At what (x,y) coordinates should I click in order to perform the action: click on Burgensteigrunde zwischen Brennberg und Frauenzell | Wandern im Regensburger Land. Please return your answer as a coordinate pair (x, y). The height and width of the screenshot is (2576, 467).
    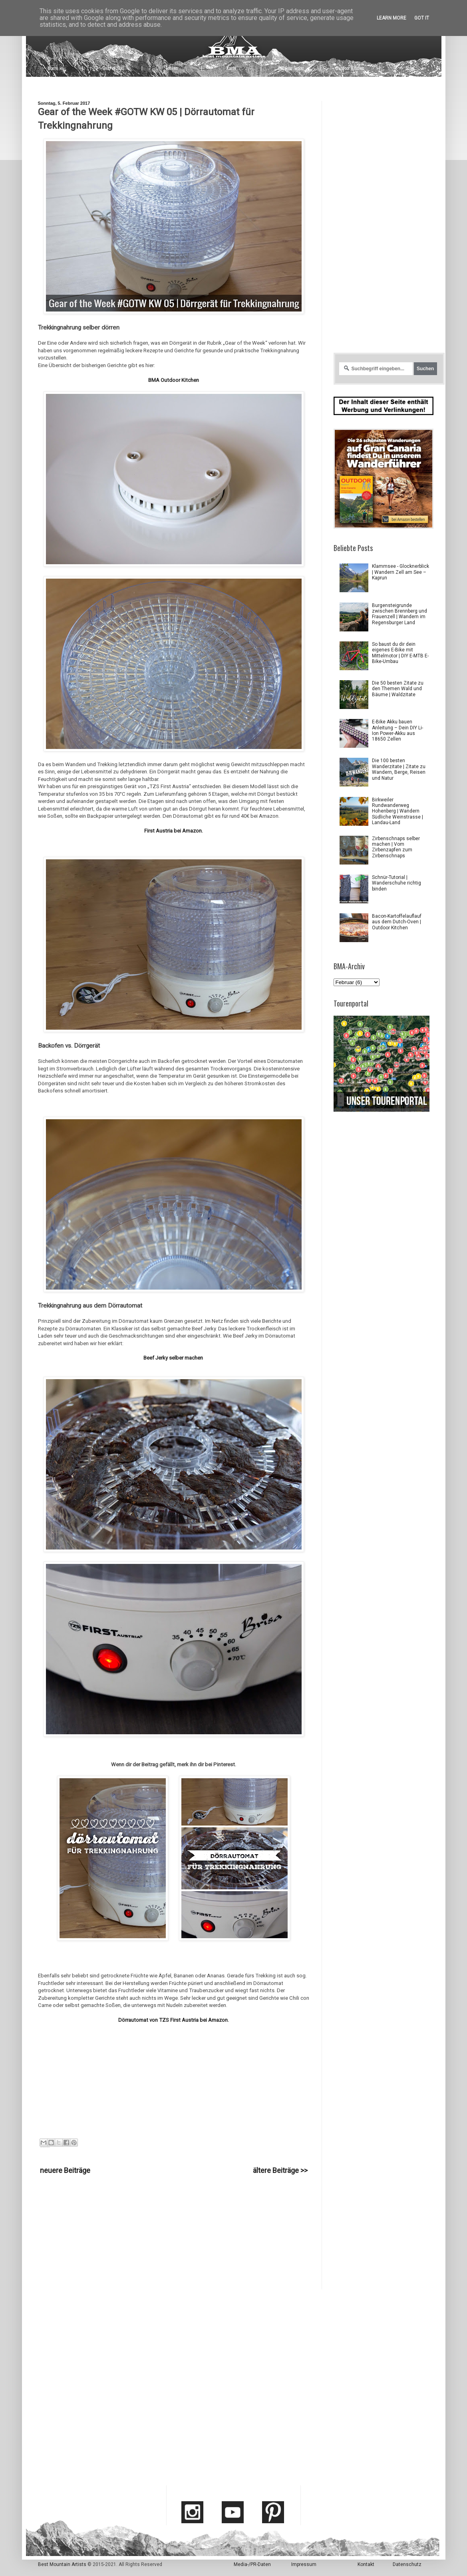
    Looking at the image, I should click on (399, 614).